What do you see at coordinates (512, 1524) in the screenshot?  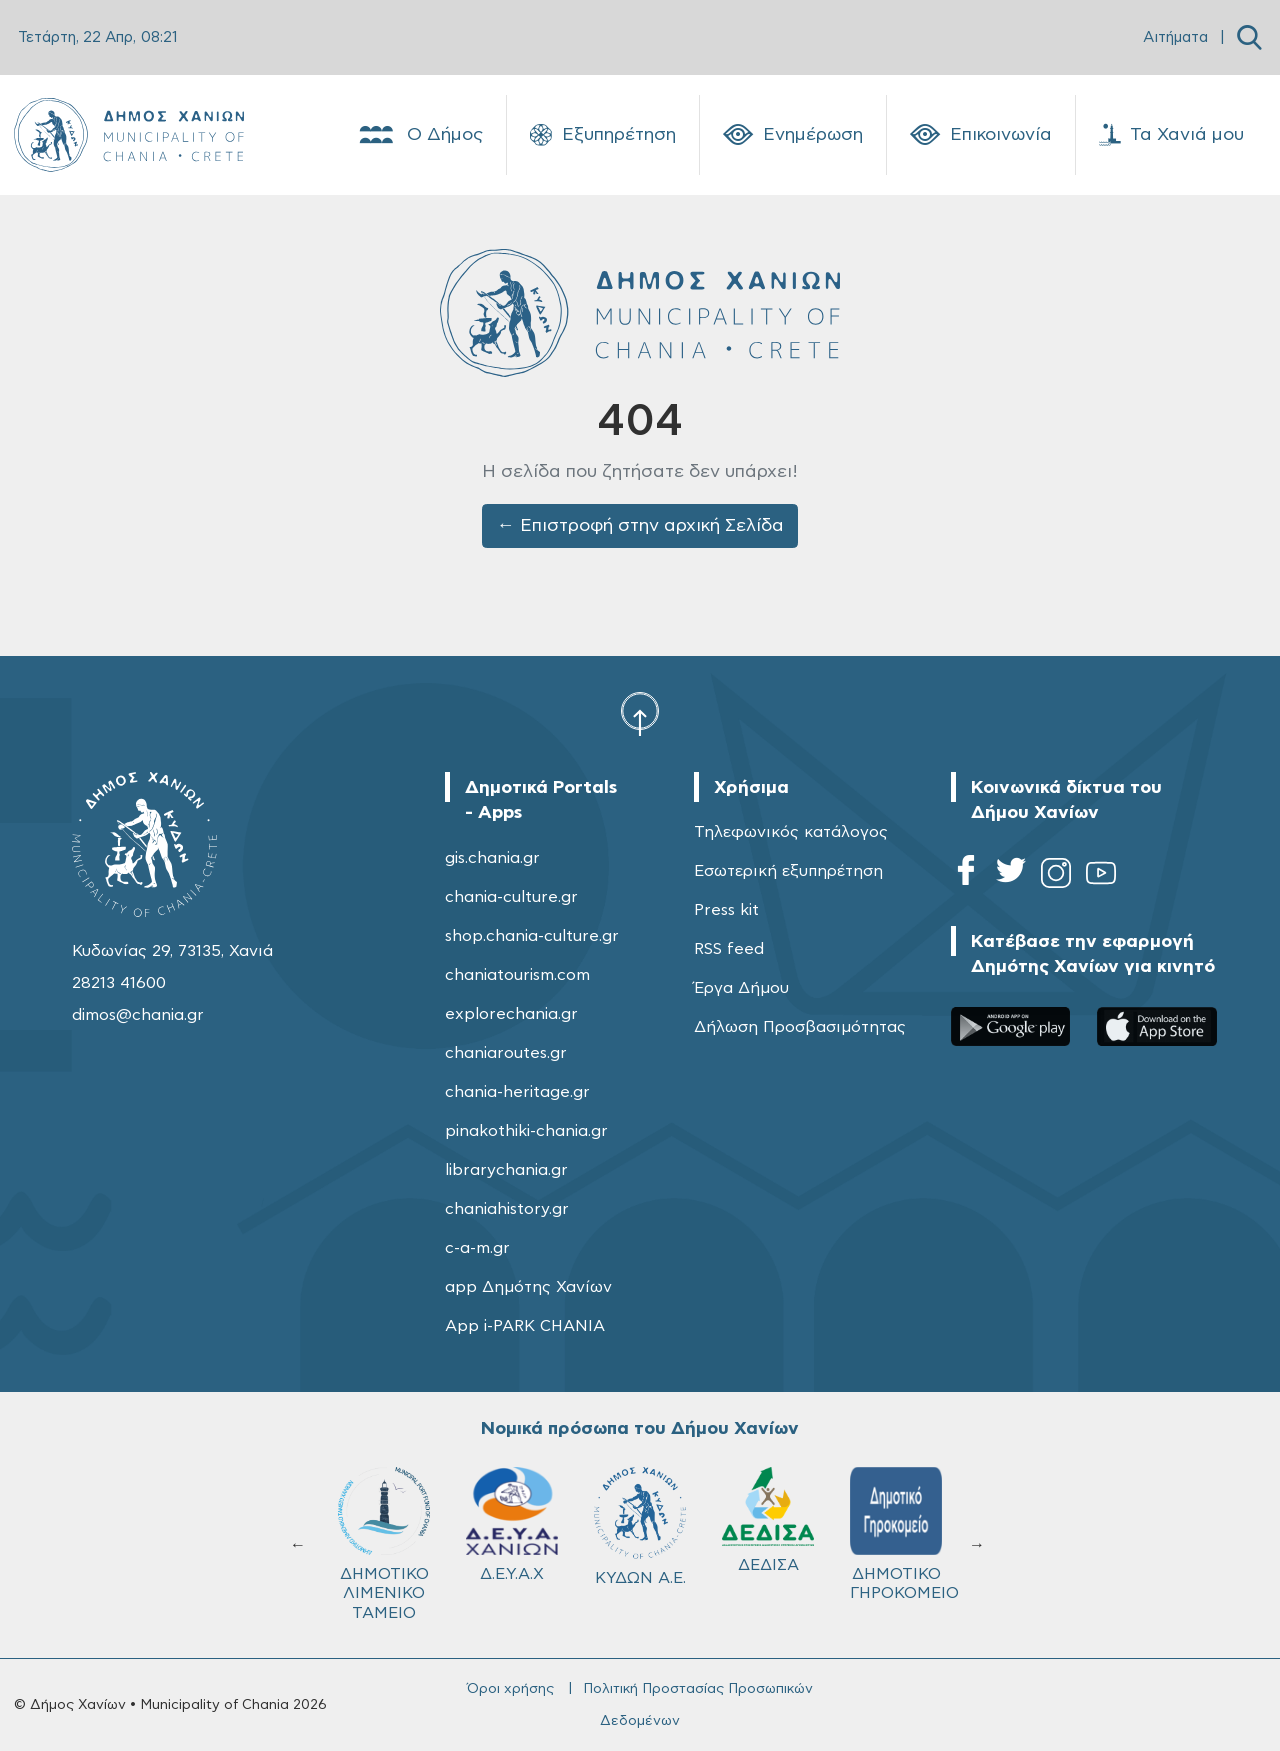 I see `Δ.Ε.Υ.Α.Χ` at bounding box center [512, 1524].